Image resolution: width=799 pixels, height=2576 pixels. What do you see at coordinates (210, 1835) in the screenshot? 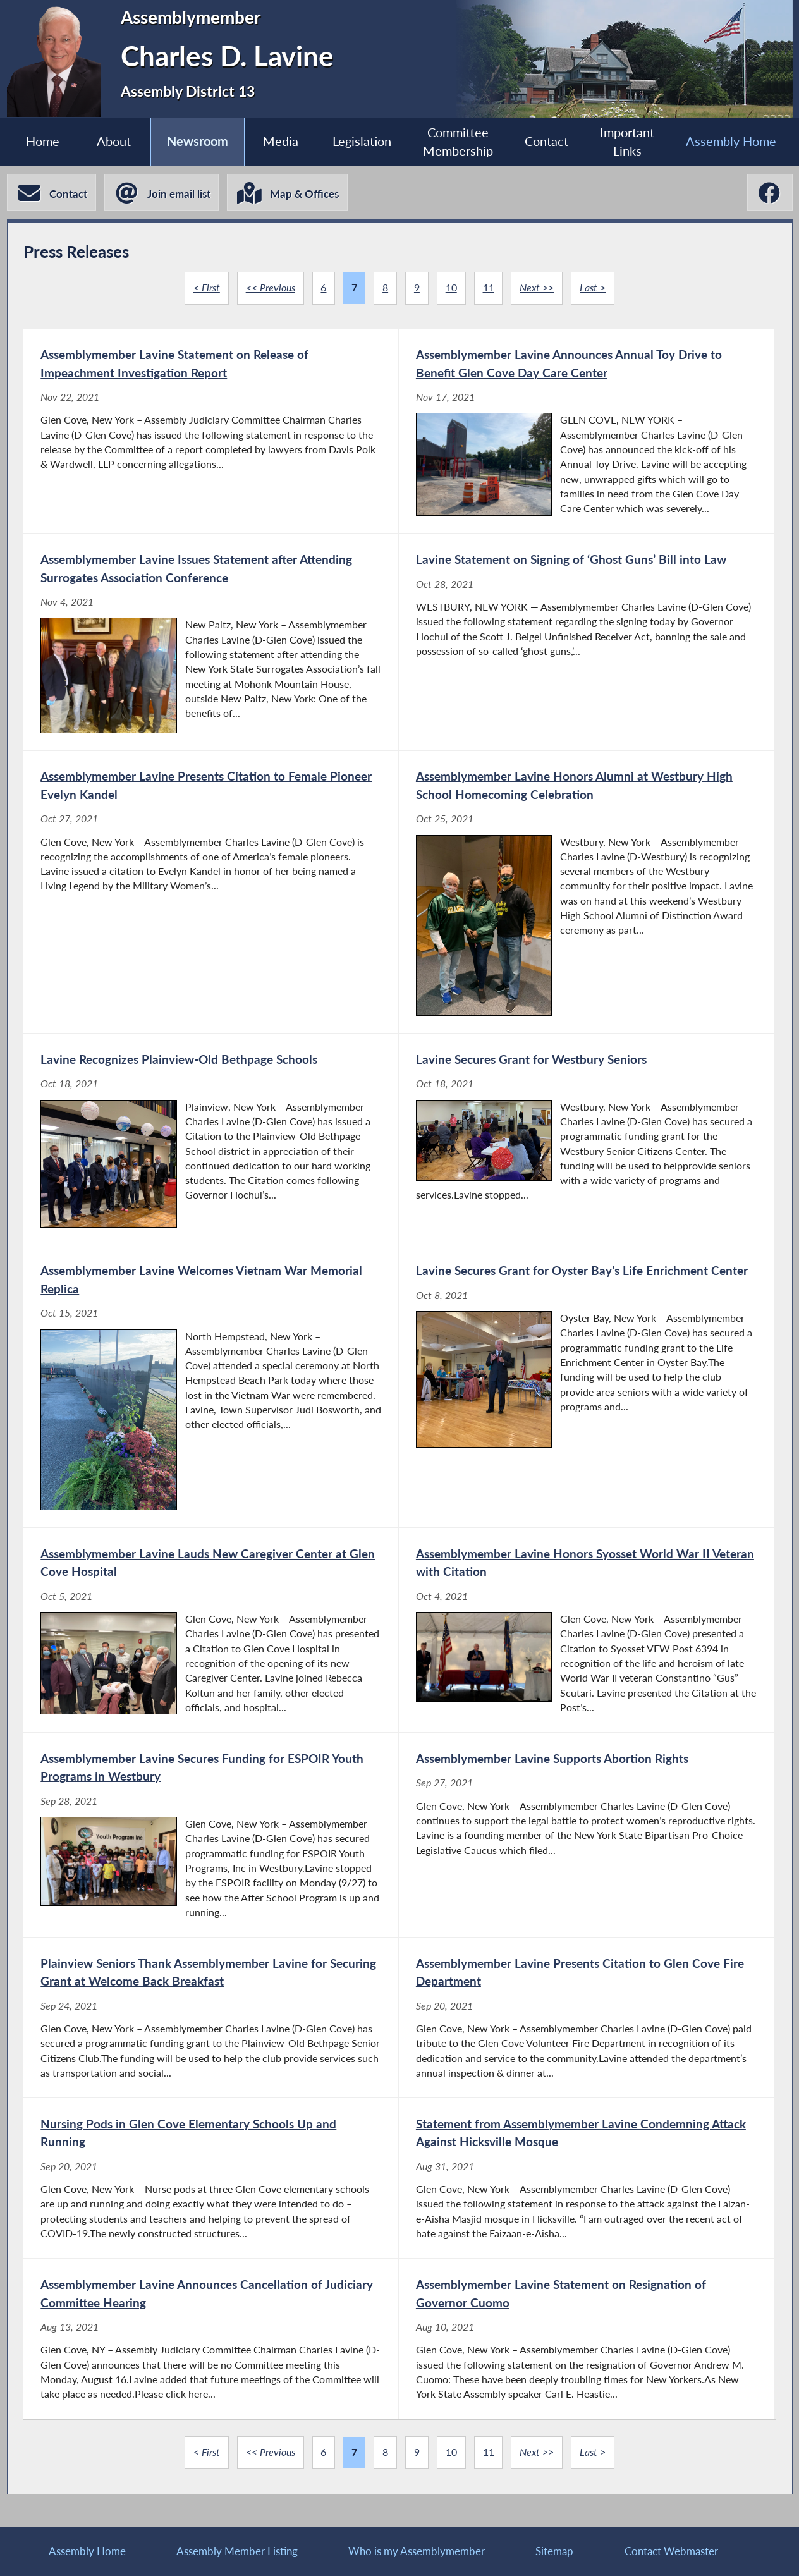
I see `[Assemblymember Lavine Secures Funding for ESPOIR Youth Programs in Westbury - Sep 28, 2021]` at bounding box center [210, 1835].